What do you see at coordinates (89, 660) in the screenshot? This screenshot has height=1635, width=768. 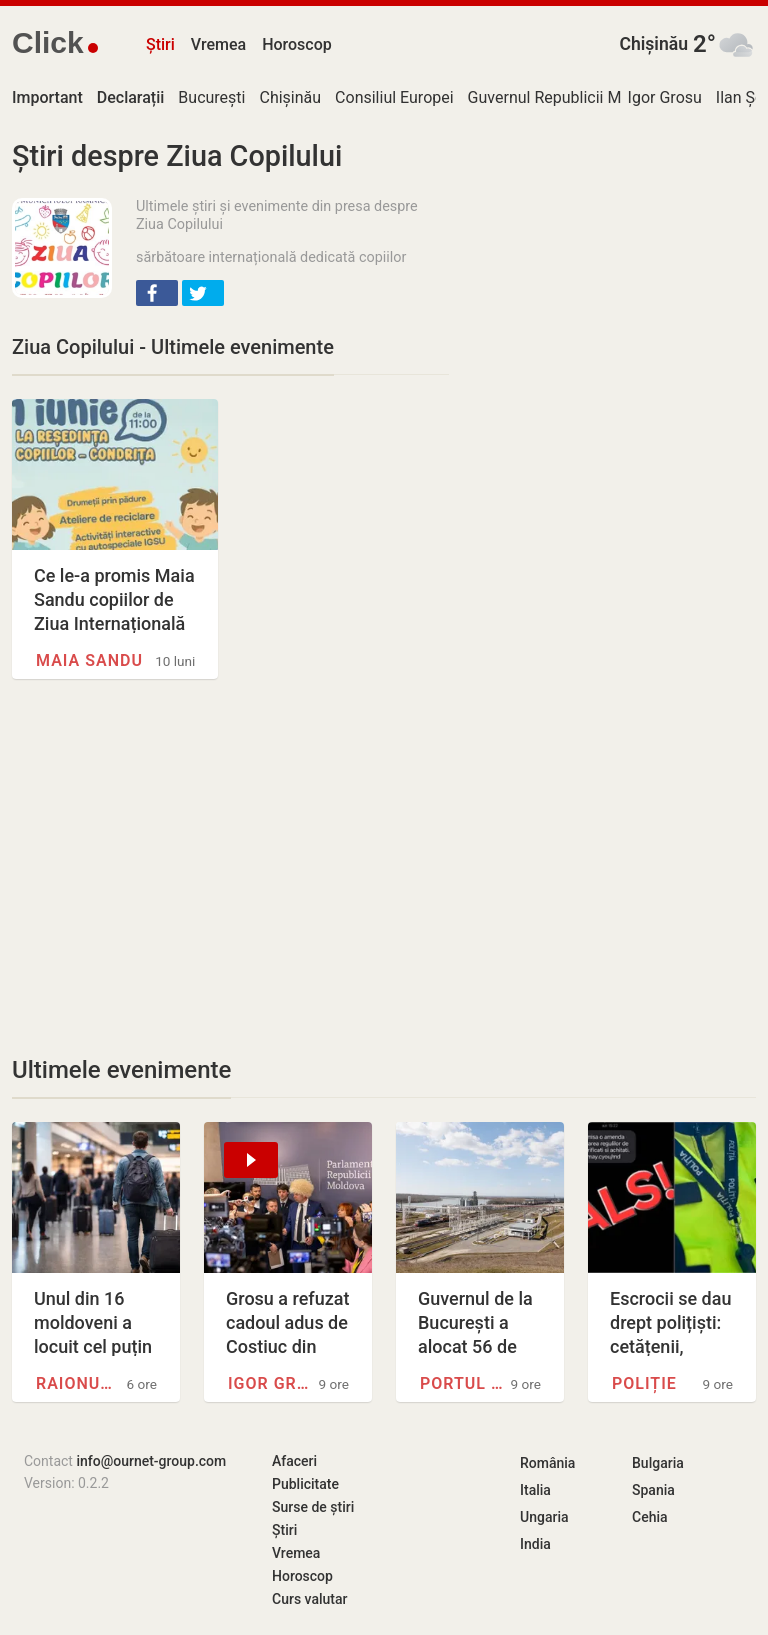 I see `Maia Sandu` at bounding box center [89, 660].